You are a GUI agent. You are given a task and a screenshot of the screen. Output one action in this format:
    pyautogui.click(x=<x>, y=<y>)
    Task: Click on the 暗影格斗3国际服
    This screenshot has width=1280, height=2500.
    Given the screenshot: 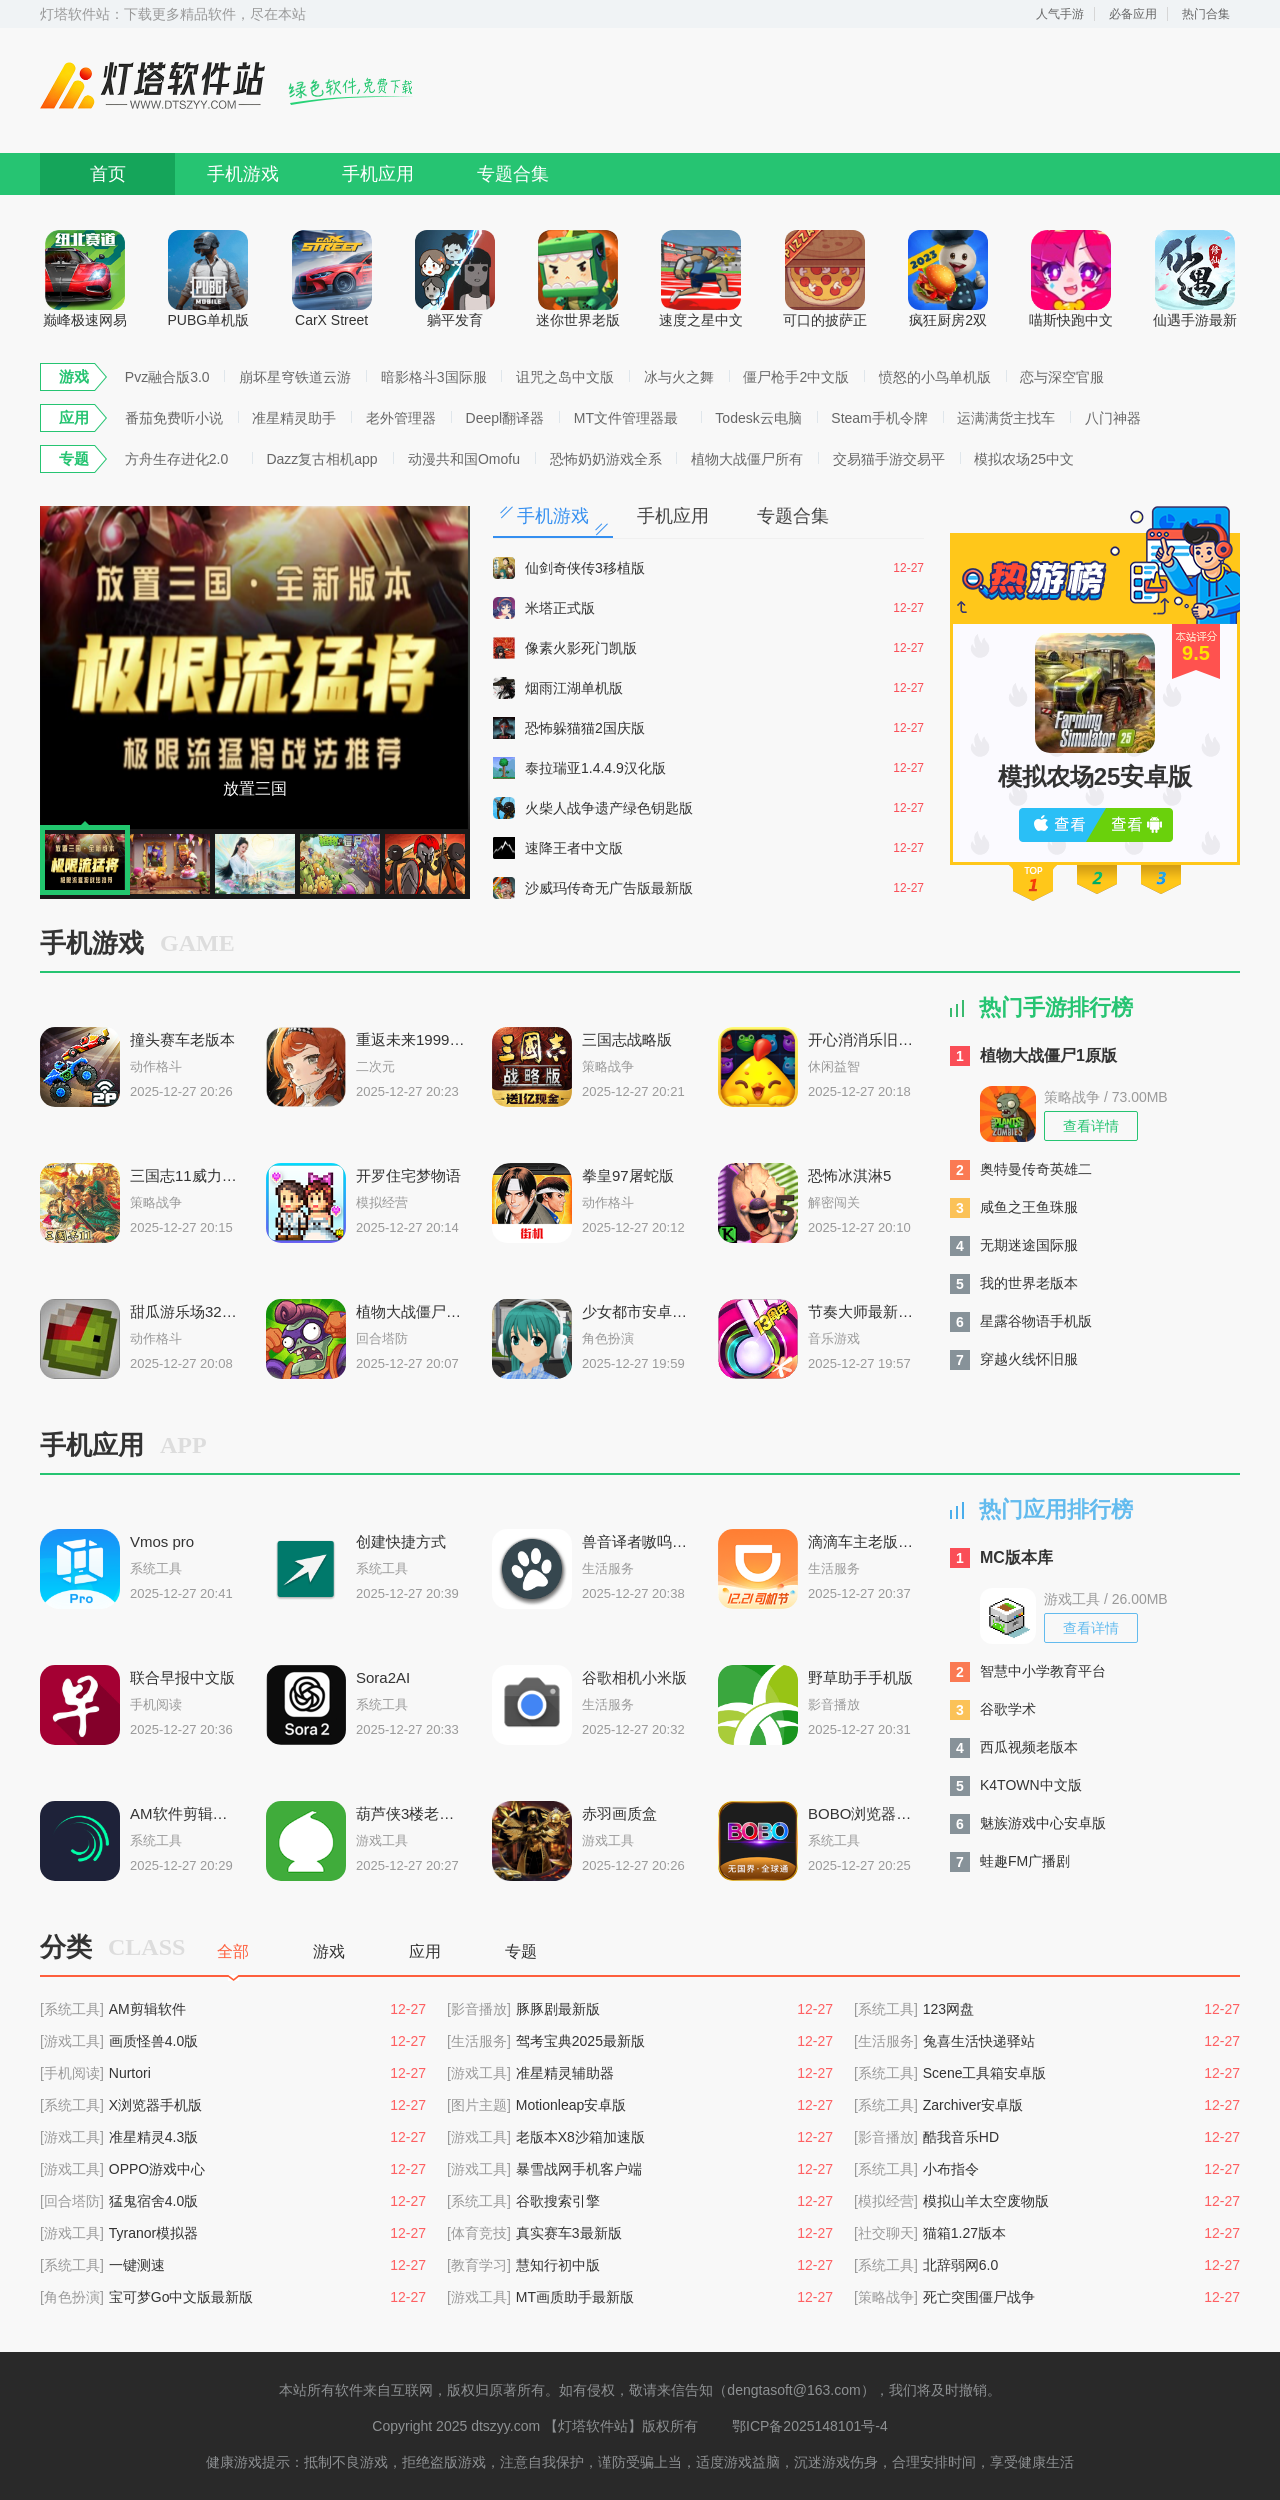 What is the action you would take?
    pyautogui.click(x=434, y=377)
    